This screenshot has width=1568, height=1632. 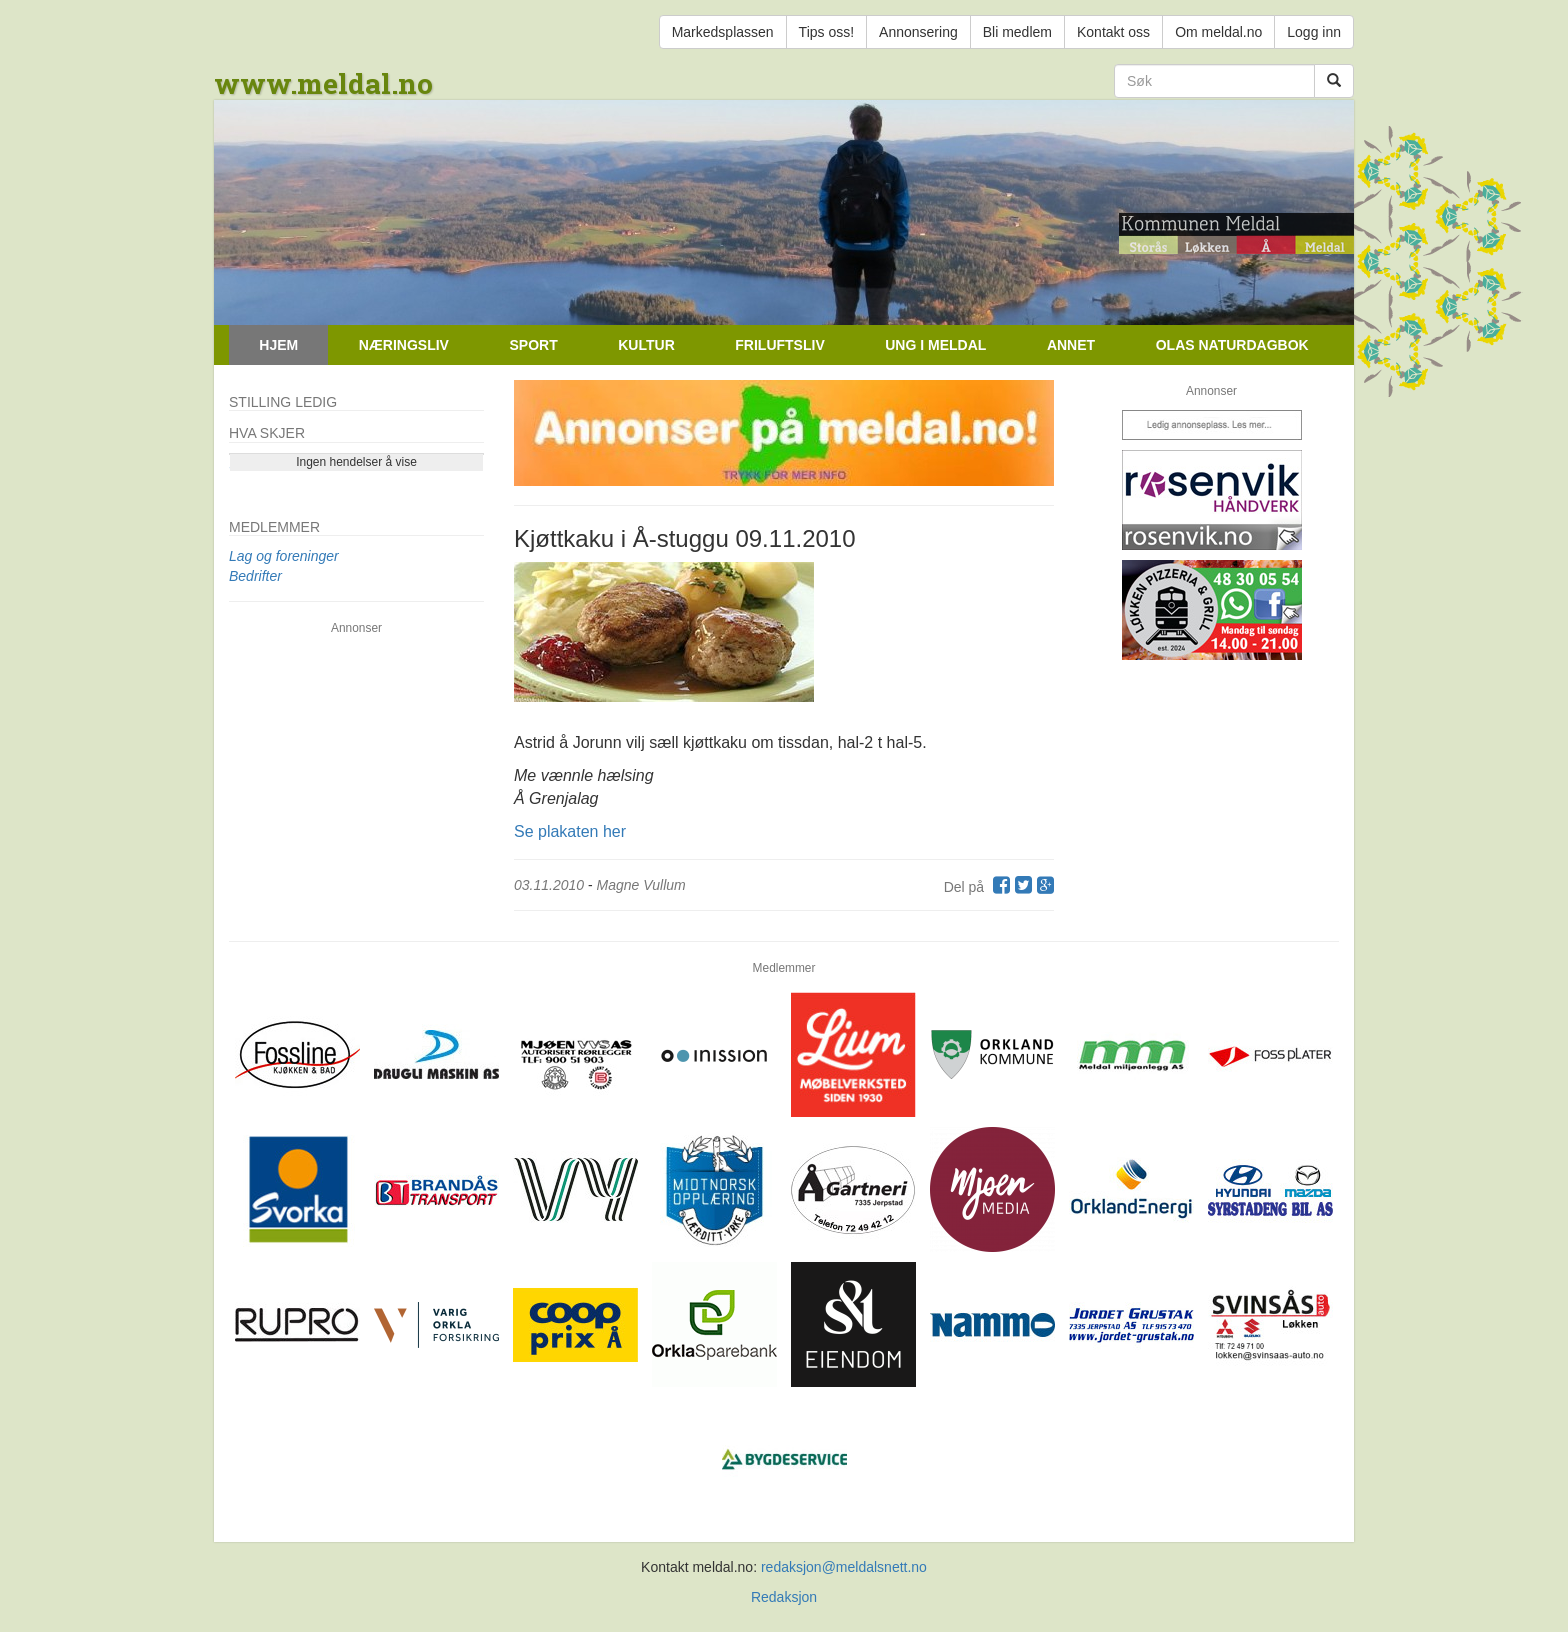 I want to click on Friluftsliv, so click(x=779, y=345).